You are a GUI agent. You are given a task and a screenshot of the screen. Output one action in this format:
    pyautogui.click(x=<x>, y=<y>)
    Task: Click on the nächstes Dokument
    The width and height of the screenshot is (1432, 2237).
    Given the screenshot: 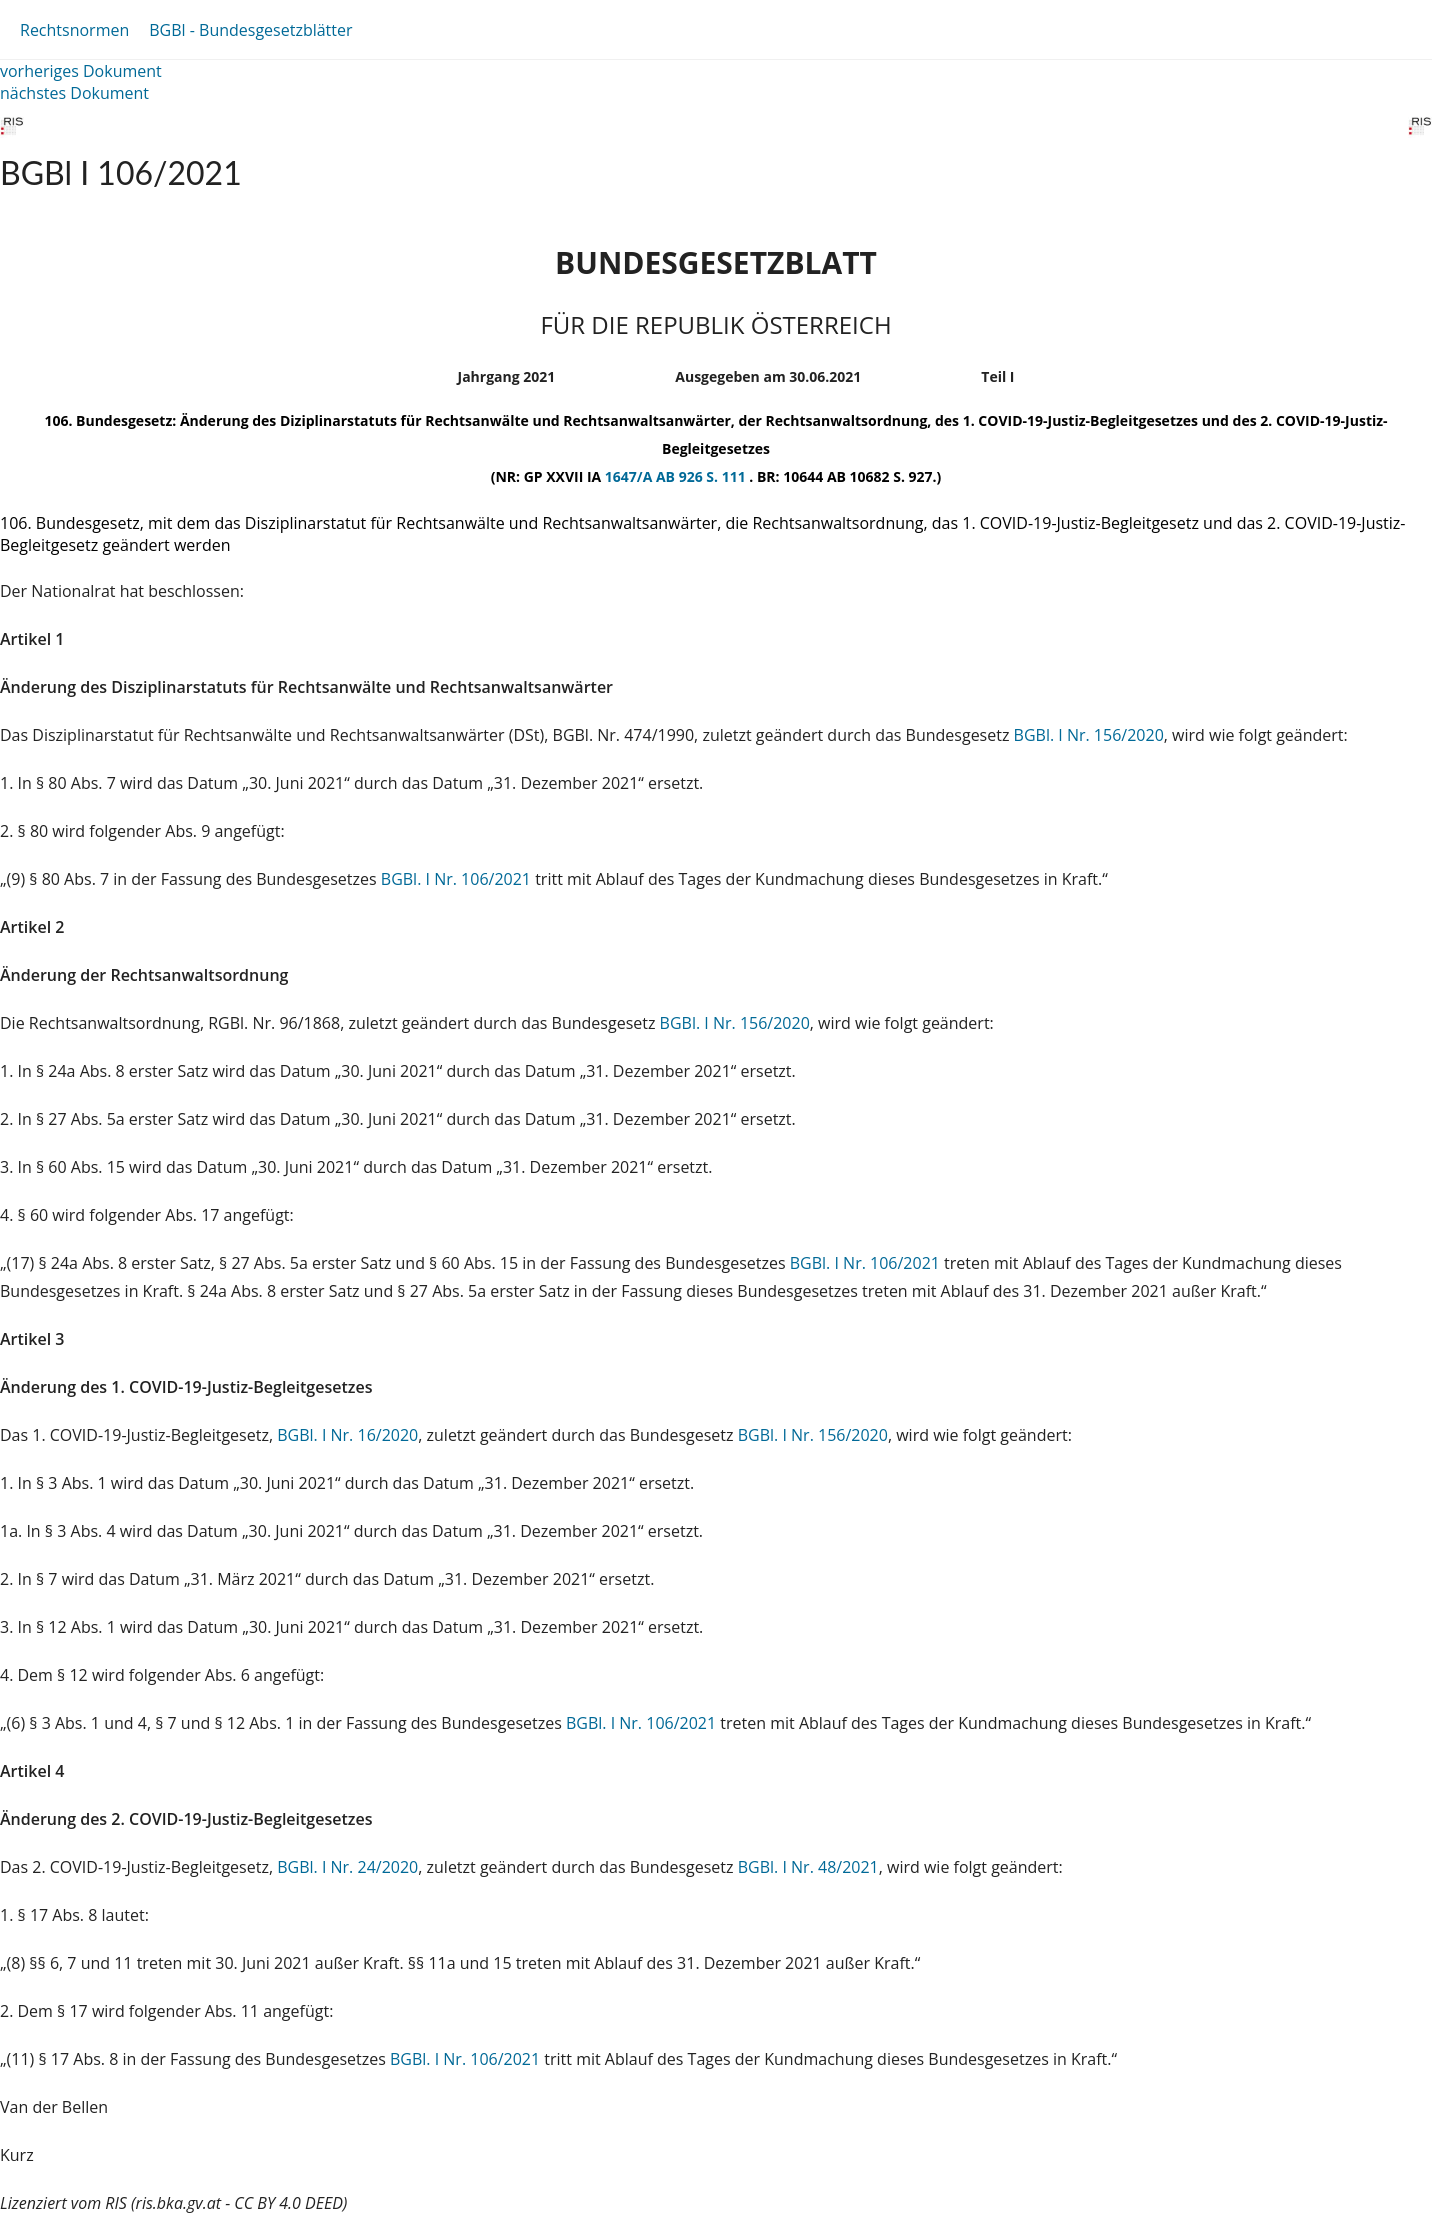 What is the action you would take?
    pyautogui.click(x=74, y=93)
    